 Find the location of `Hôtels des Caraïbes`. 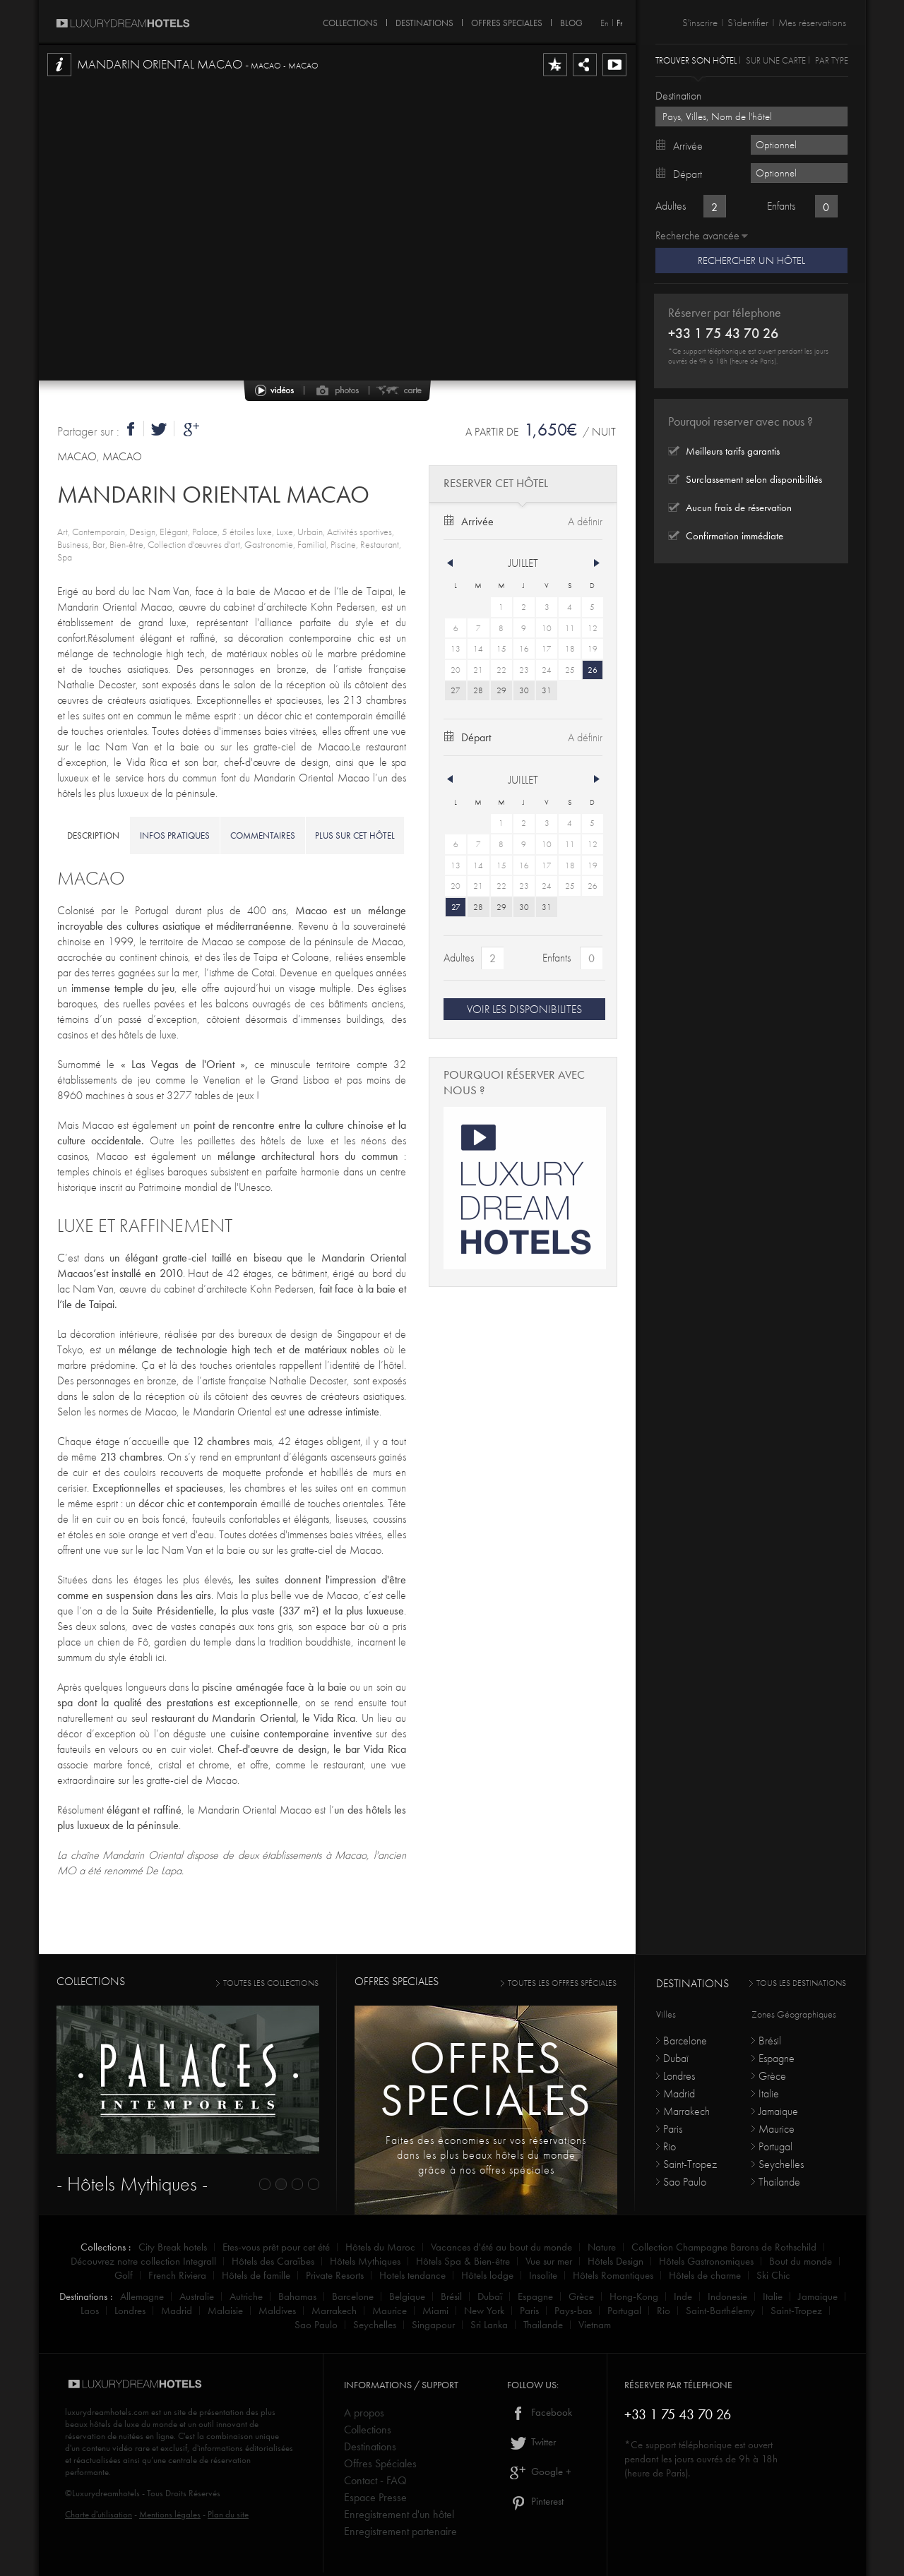

Hôtels des Caraïbes is located at coordinates (273, 2261).